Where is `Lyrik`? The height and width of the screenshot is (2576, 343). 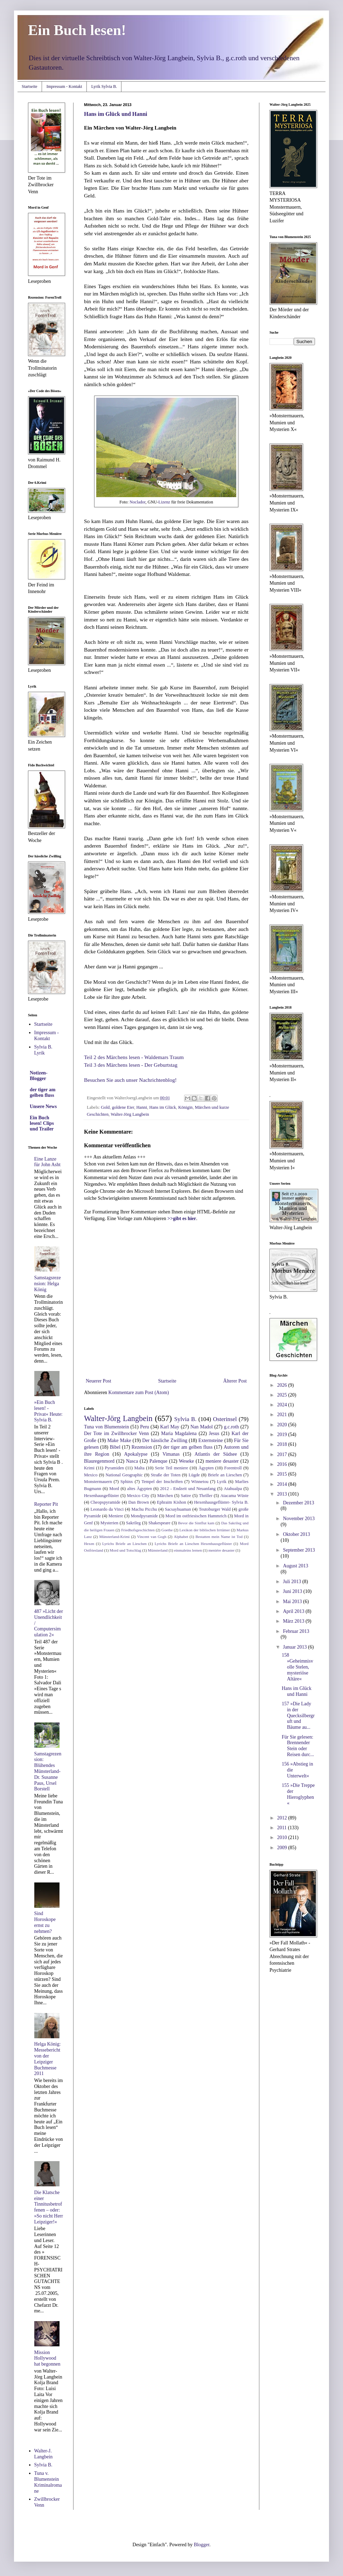 Lyrik is located at coordinates (221, 1481).